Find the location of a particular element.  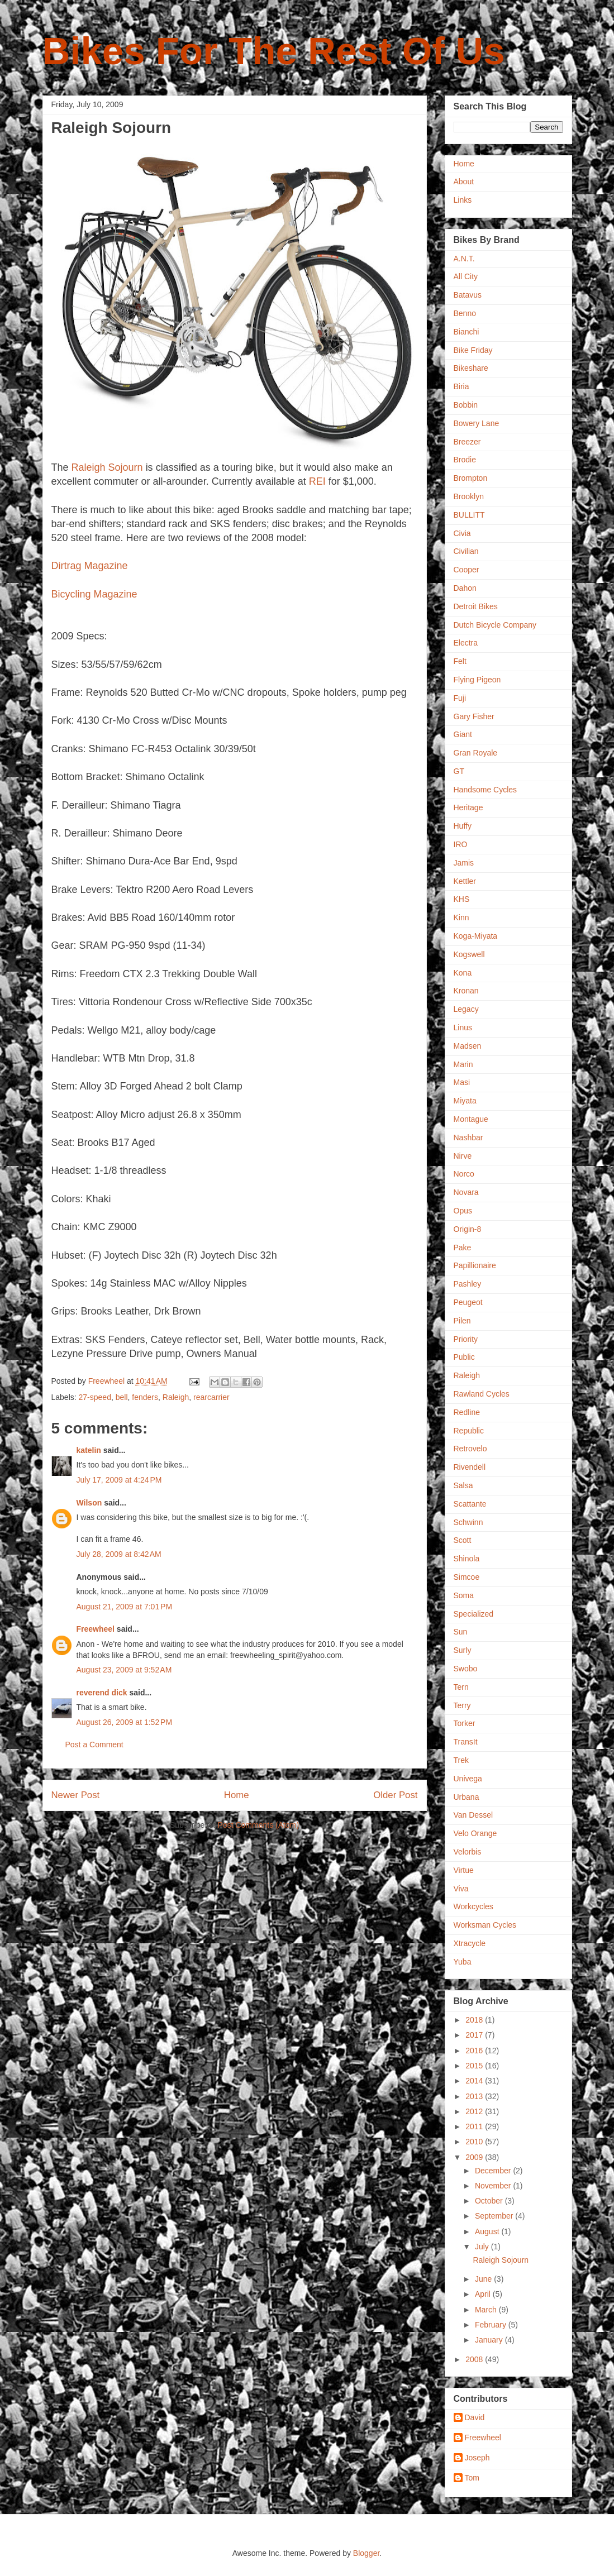

Handsome Cycles is located at coordinates (485, 789).